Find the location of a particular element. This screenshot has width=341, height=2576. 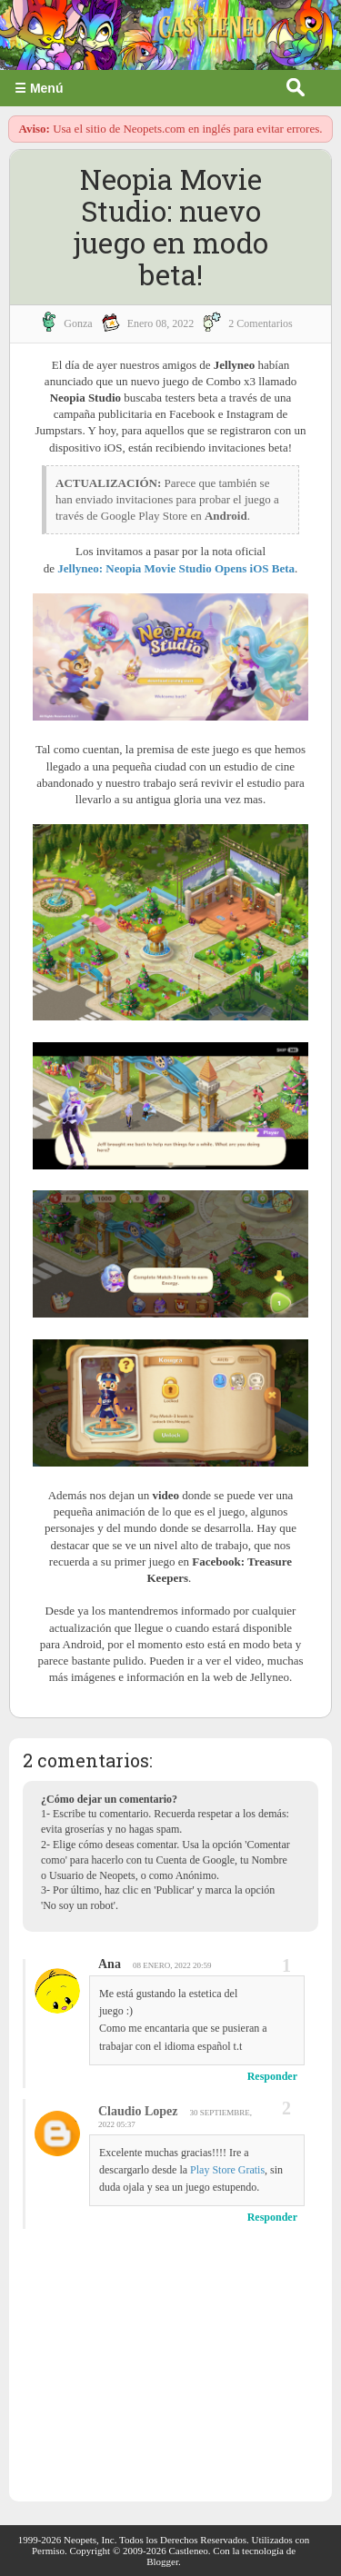

Responder is located at coordinates (272, 2076).